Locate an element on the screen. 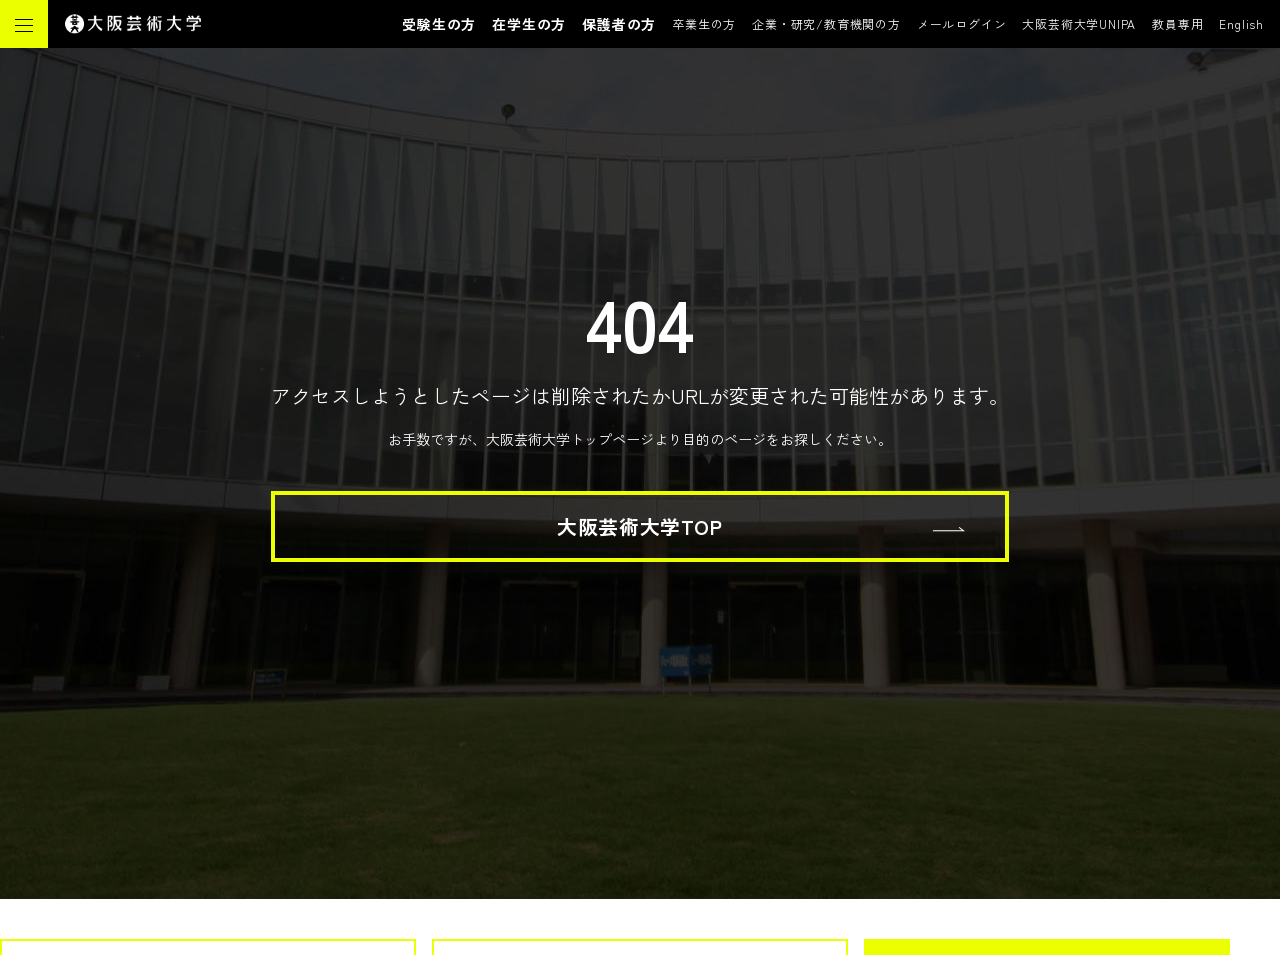 The width and height of the screenshot is (1280, 955). メールログイン is located at coordinates (962, 23).